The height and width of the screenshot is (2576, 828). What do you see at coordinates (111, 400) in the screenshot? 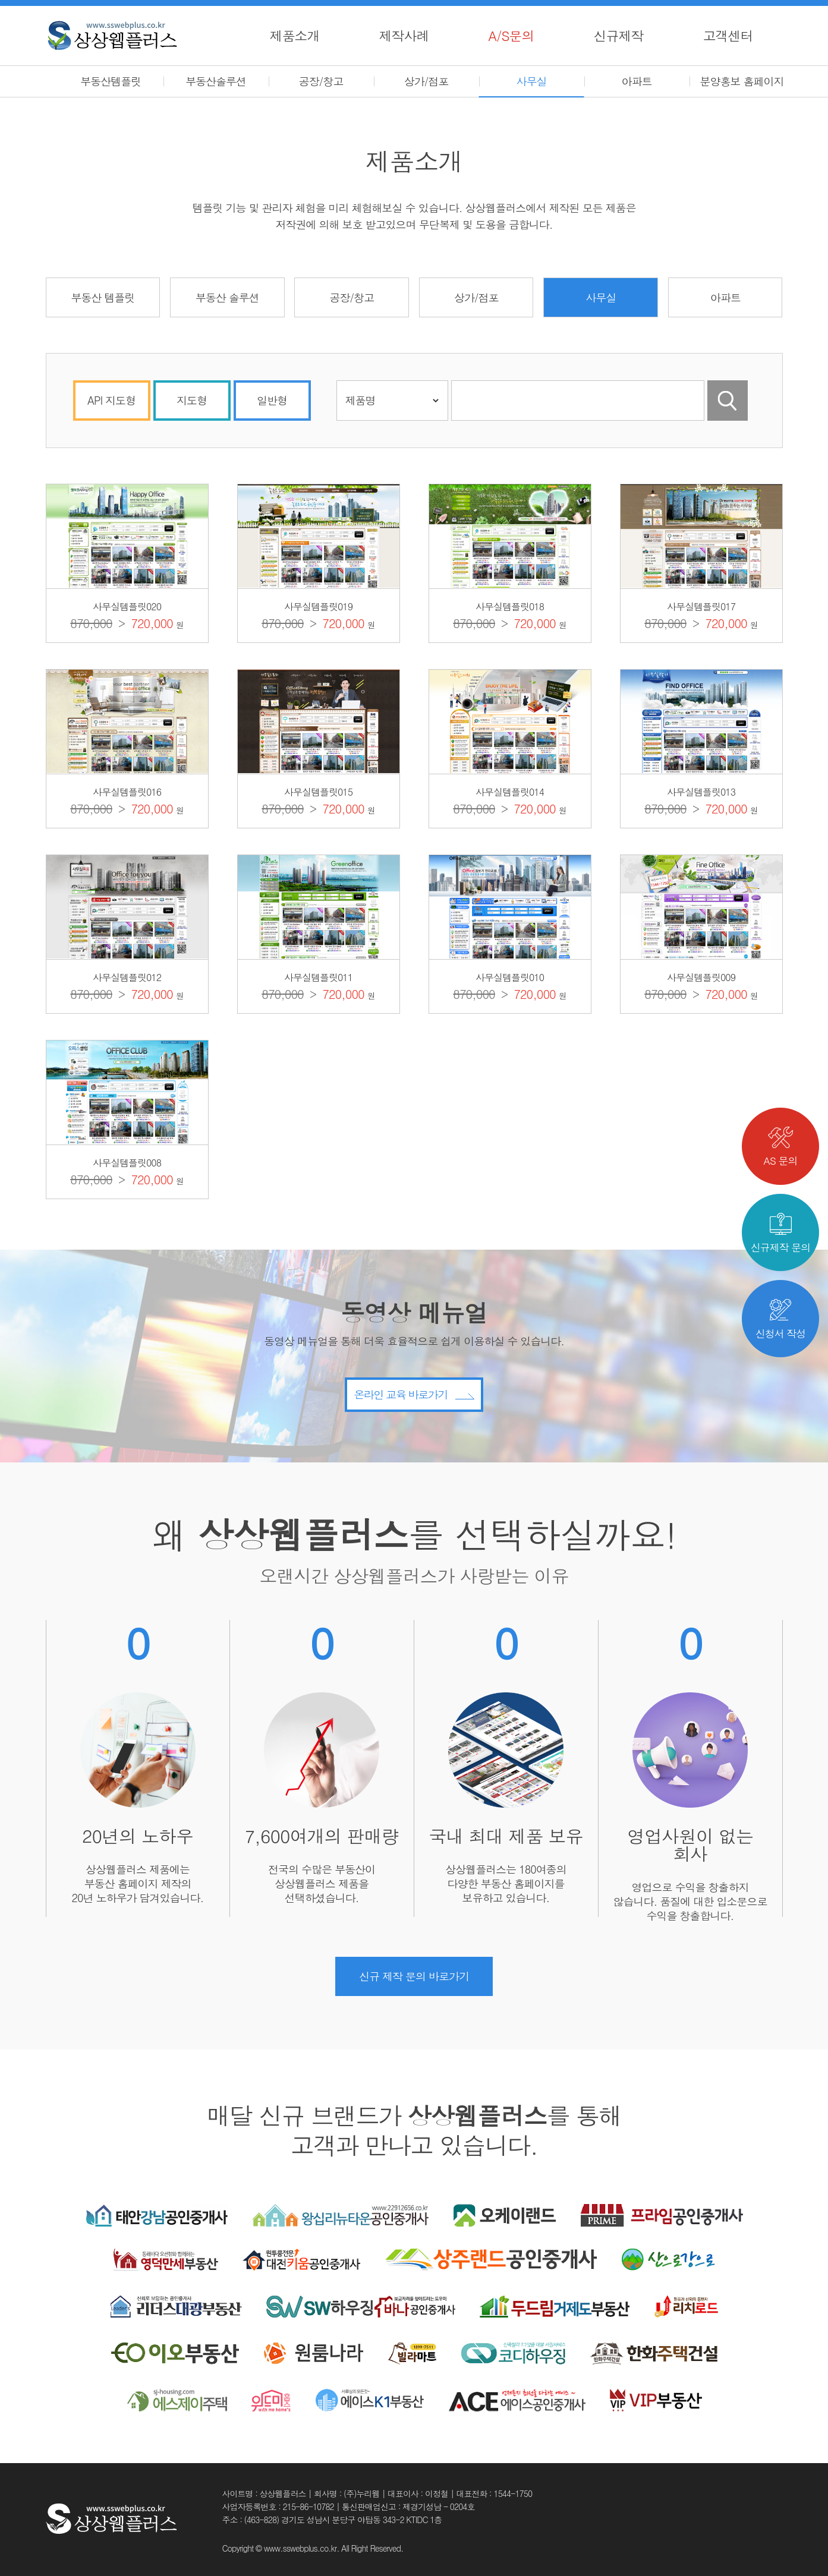
I see `API 지도형` at bounding box center [111, 400].